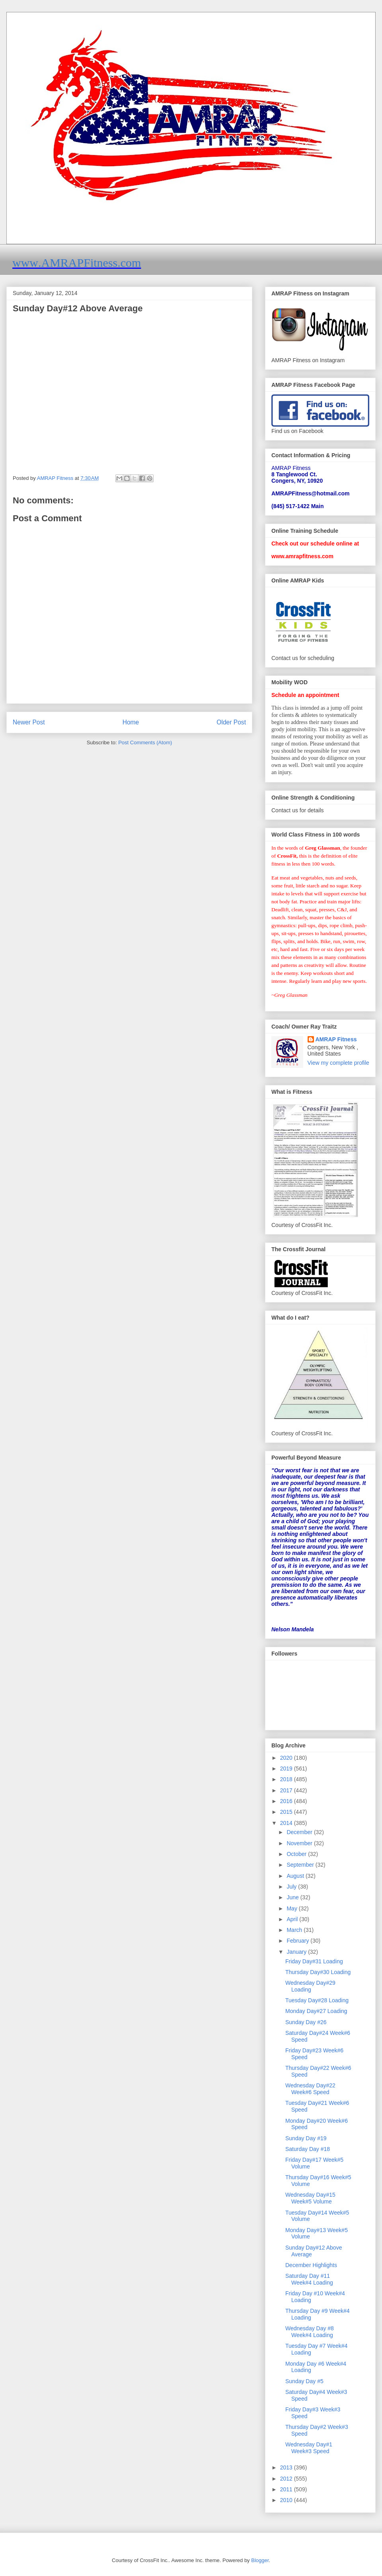 The width and height of the screenshot is (382, 2576). I want to click on November, so click(300, 1843).